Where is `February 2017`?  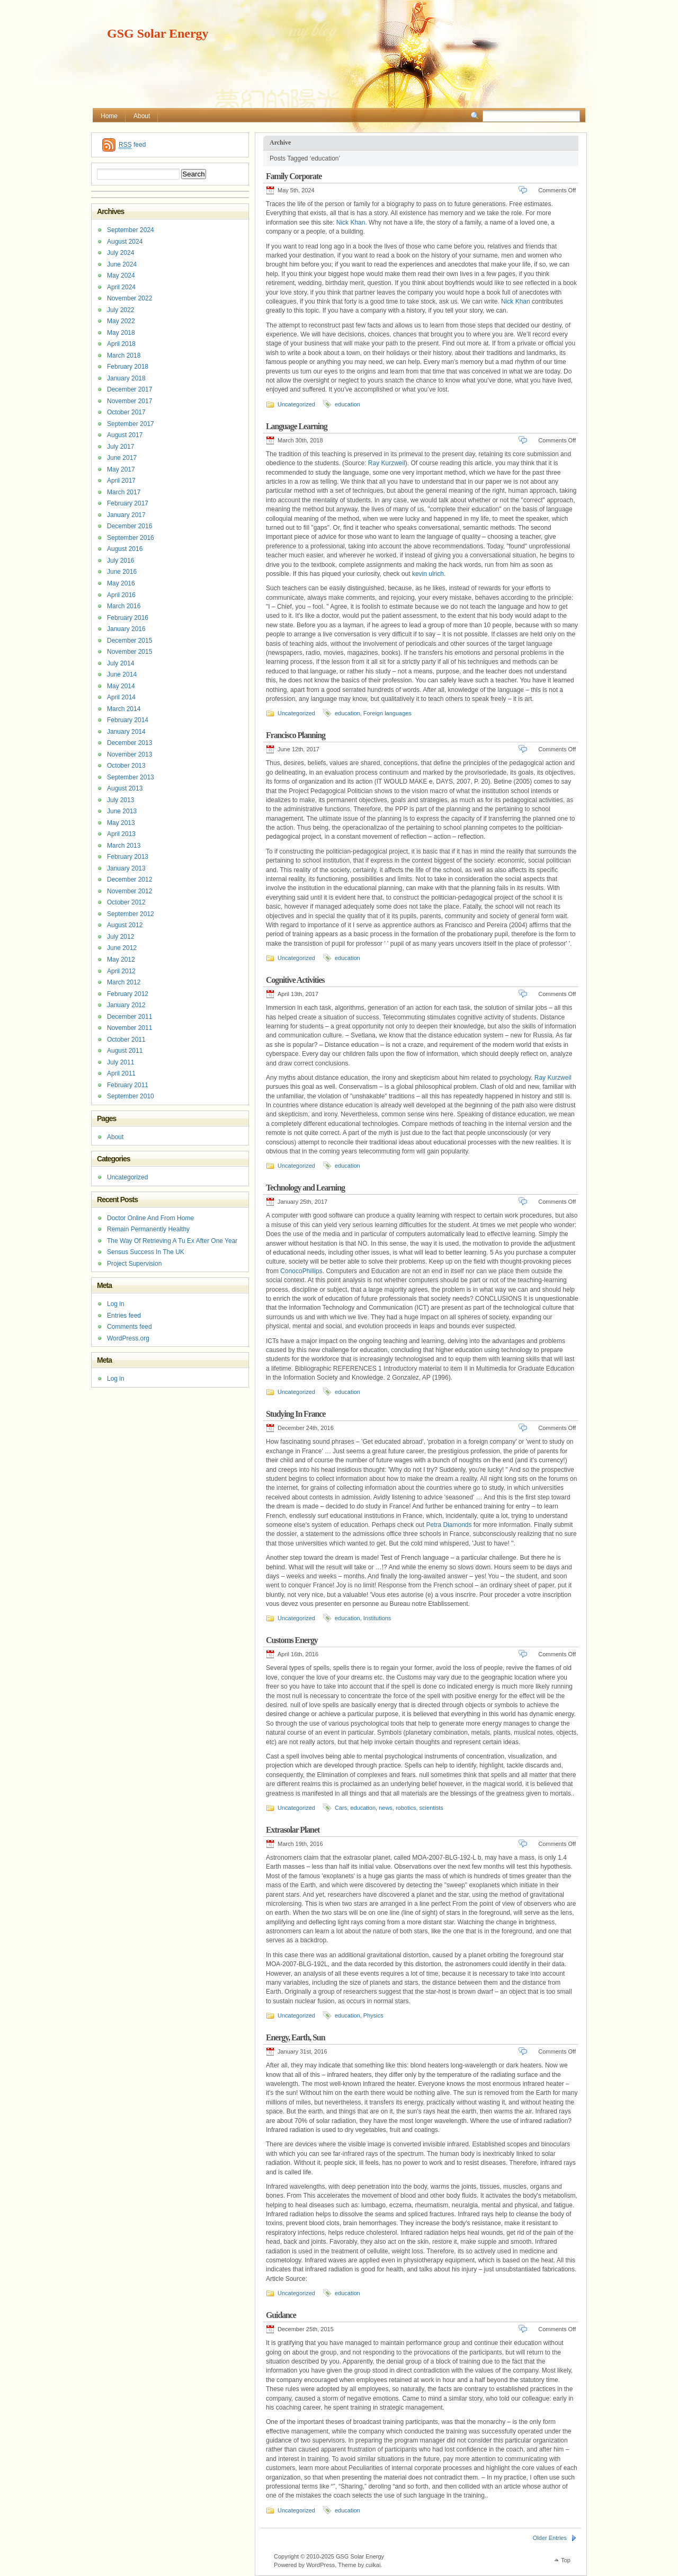
February 2017 is located at coordinates (127, 503).